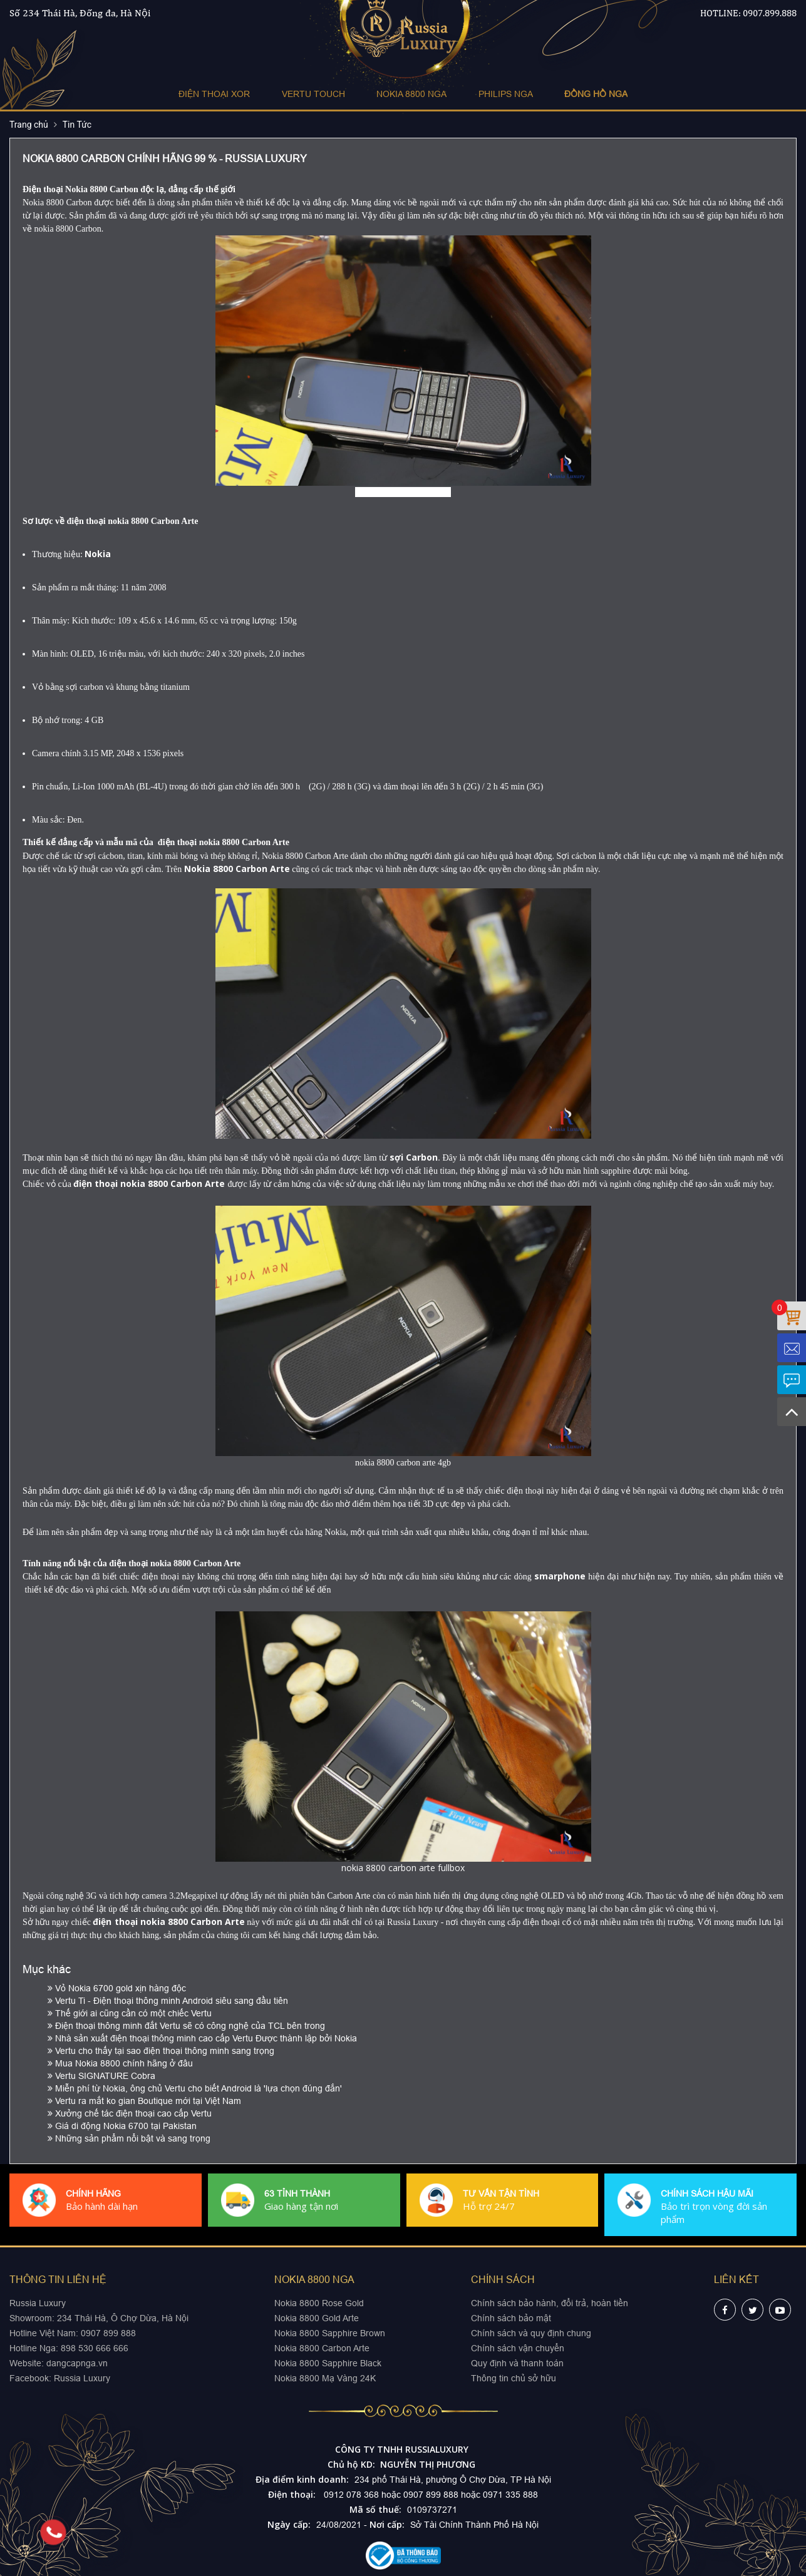 The height and width of the screenshot is (2576, 806). What do you see at coordinates (107, 2333) in the screenshot?
I see `0907 899 888` at bounding box center [107, 2333].